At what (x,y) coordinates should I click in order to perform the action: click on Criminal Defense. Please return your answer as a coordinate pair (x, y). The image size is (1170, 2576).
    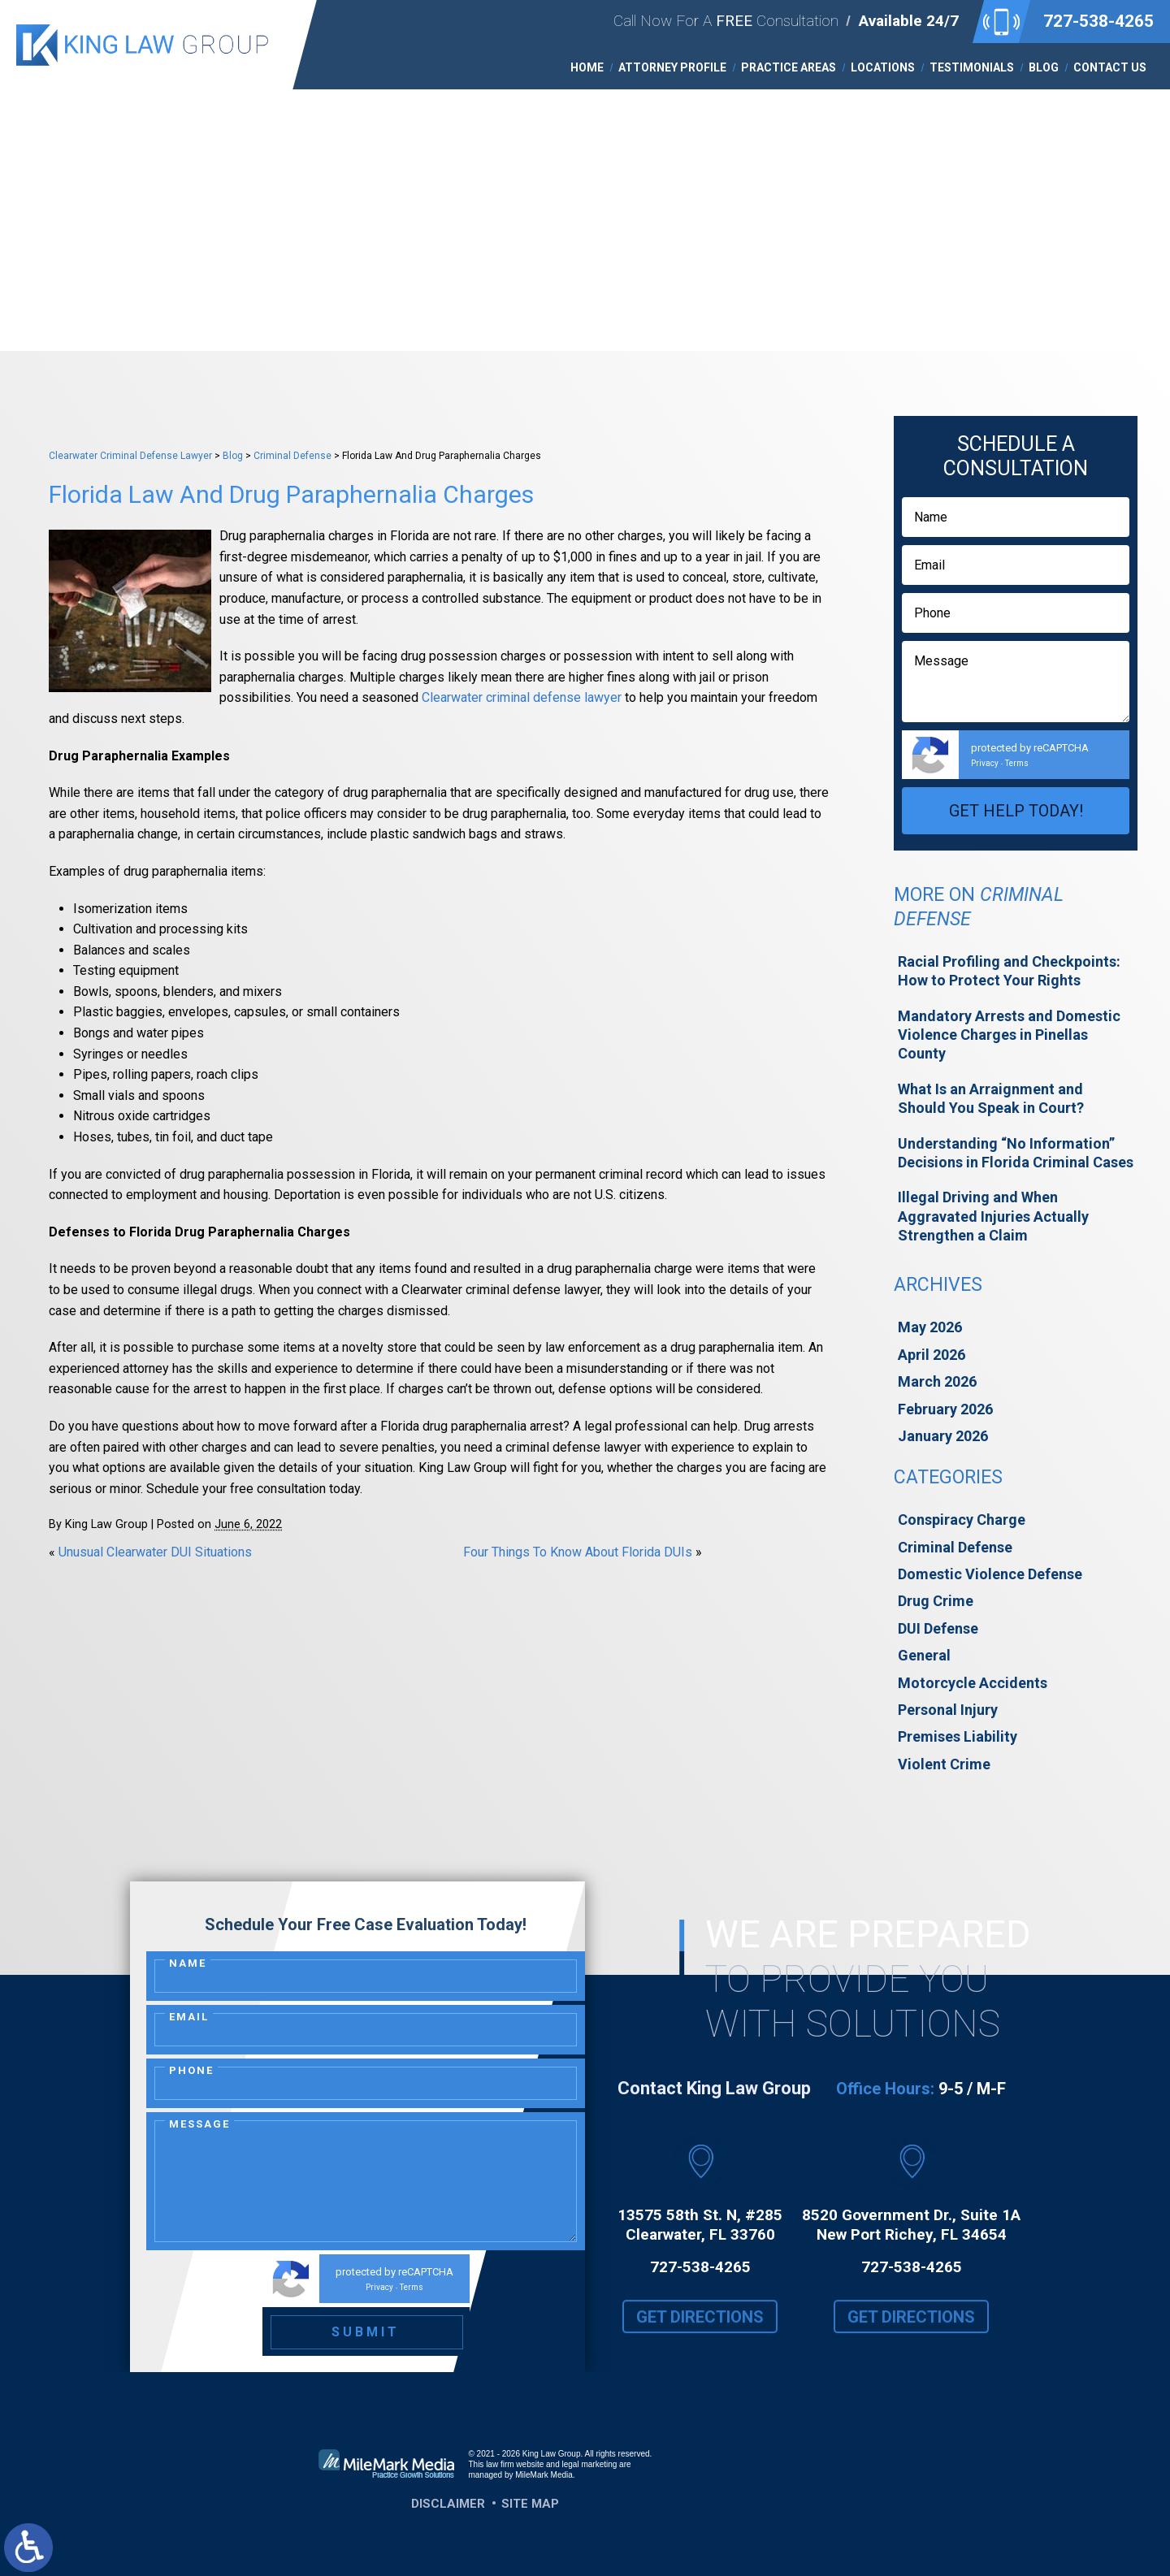
    Looking at the image, I should click on (293, 455).